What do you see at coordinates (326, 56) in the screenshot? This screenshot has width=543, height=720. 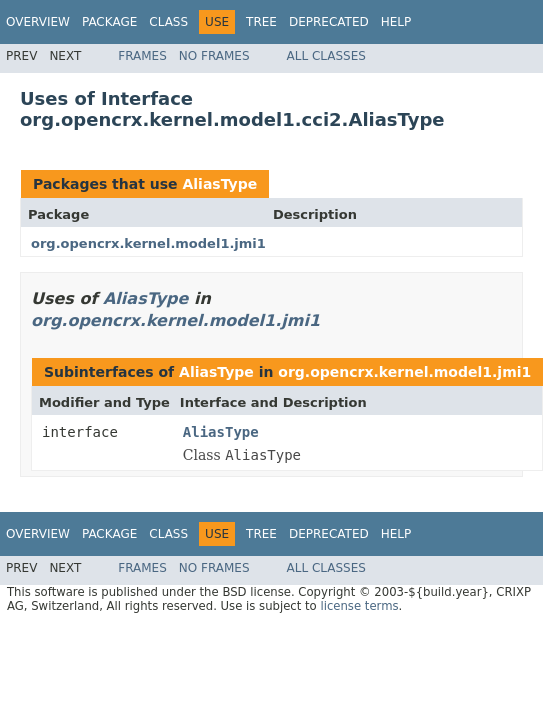 I see `All Classes` at bounding box center [326, 56].